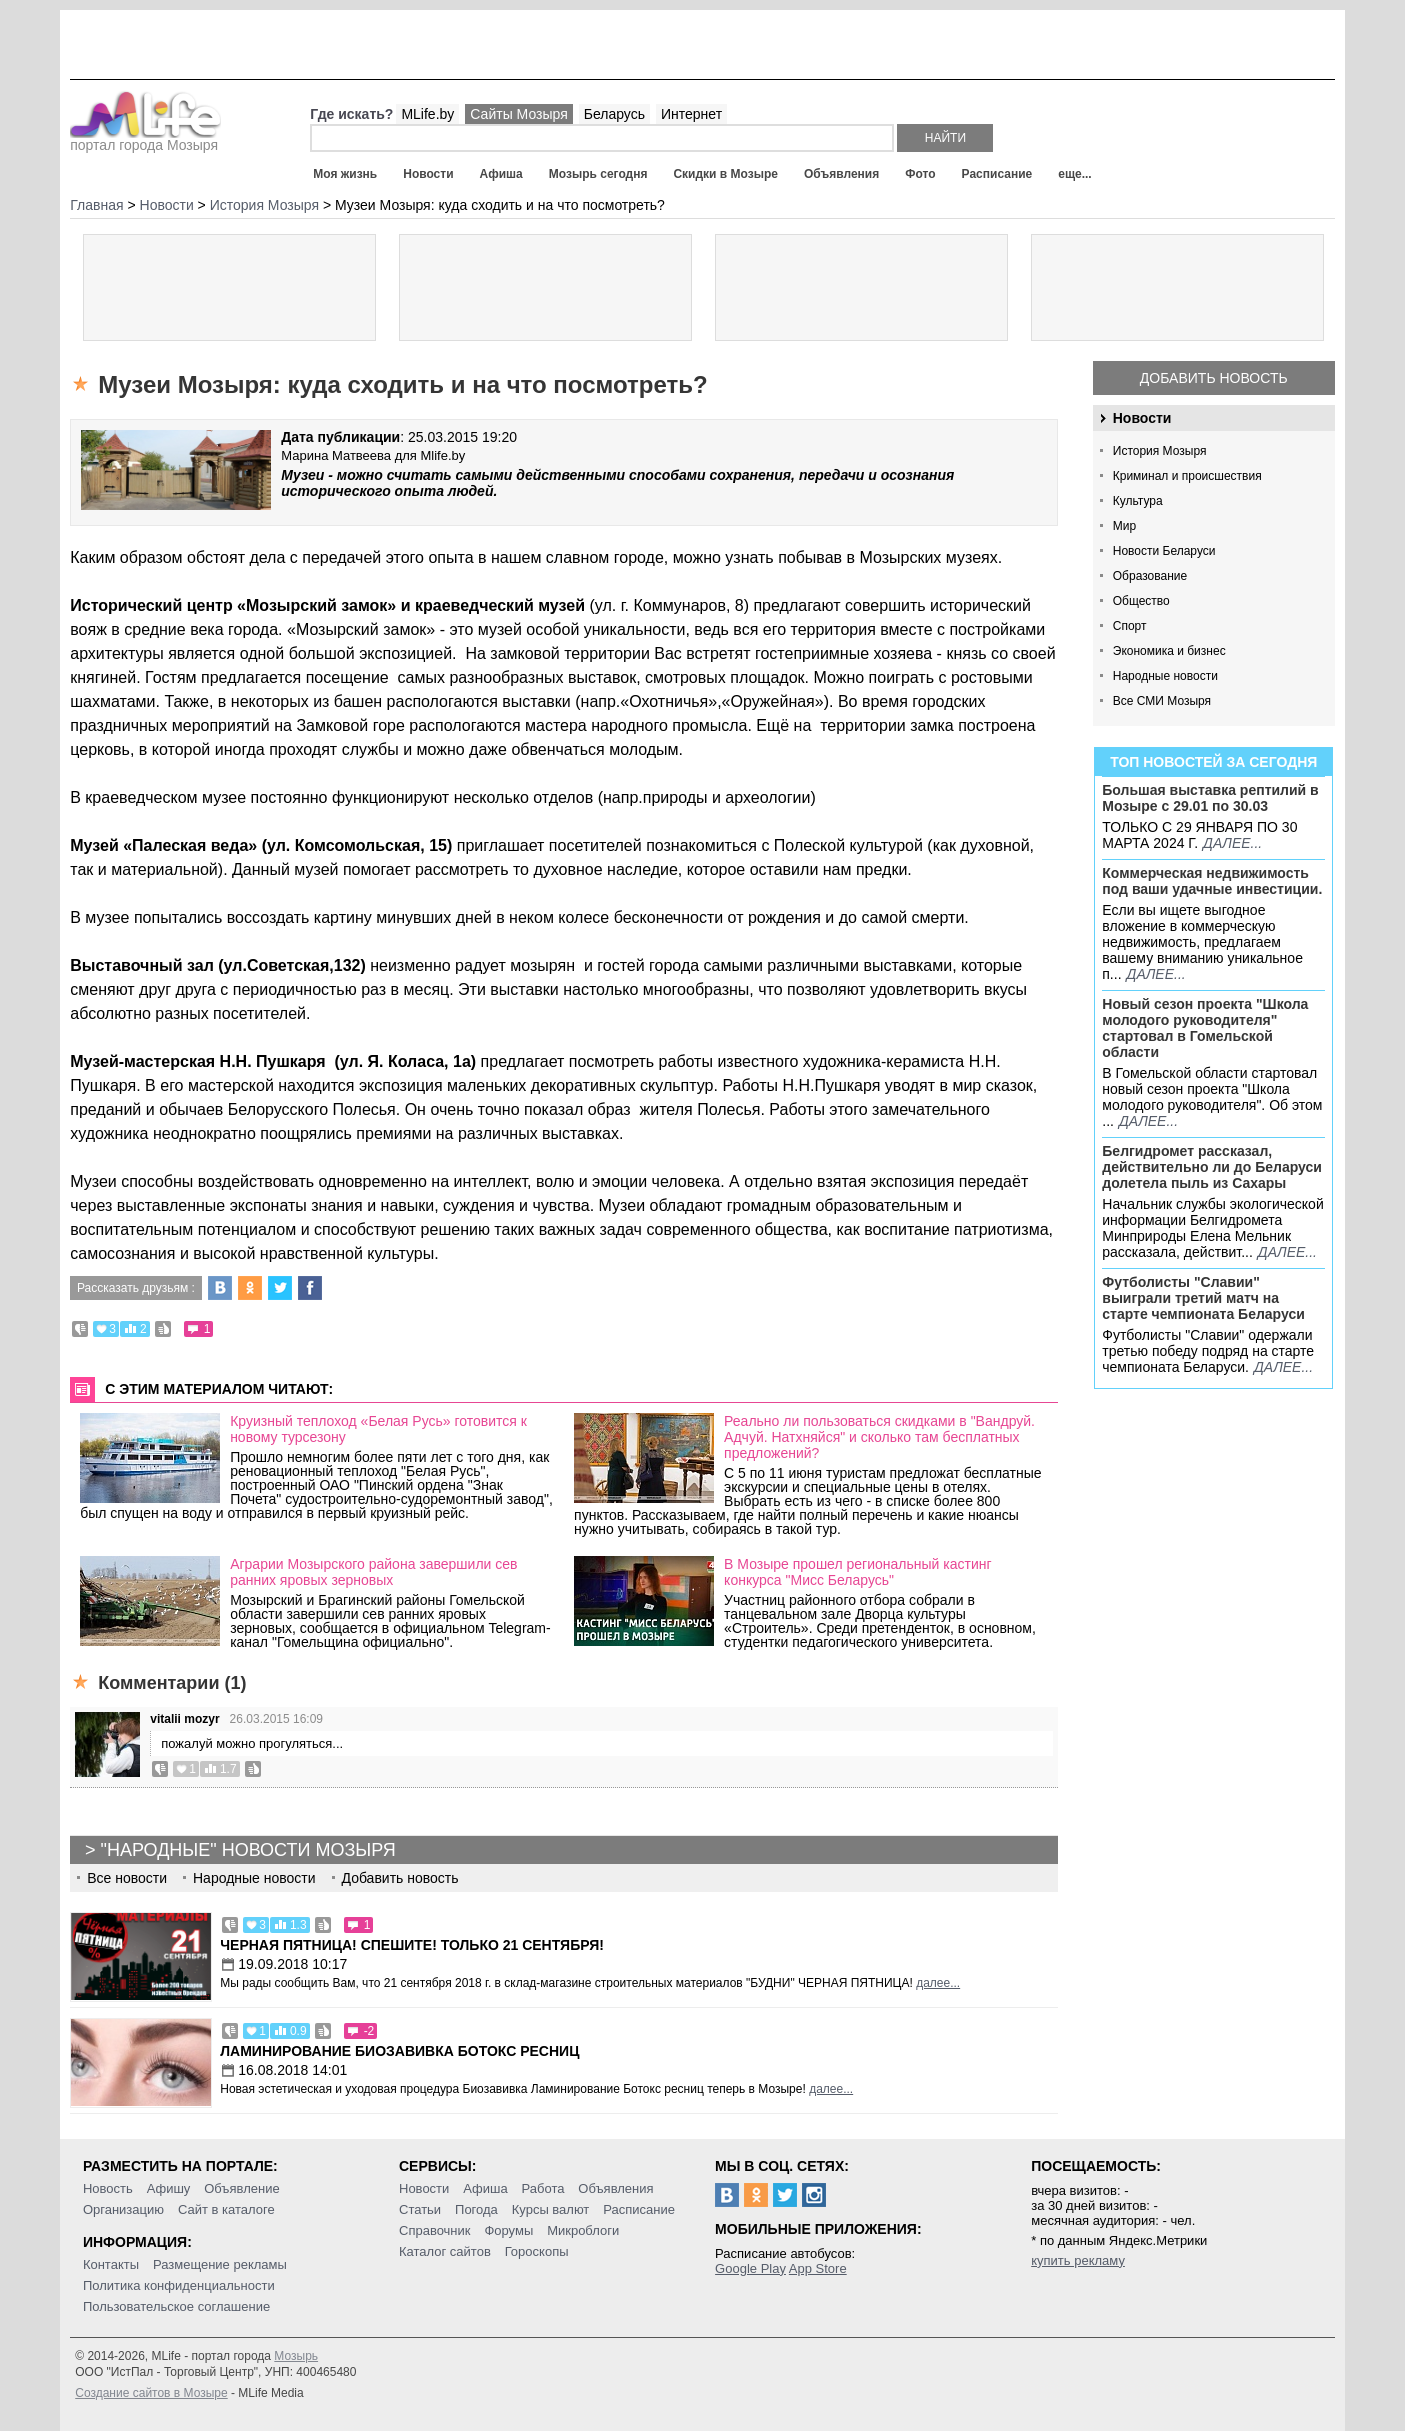 The height and width of the screenshot is (2431, 1405). I want to click on Афиша, so click(501, 174).